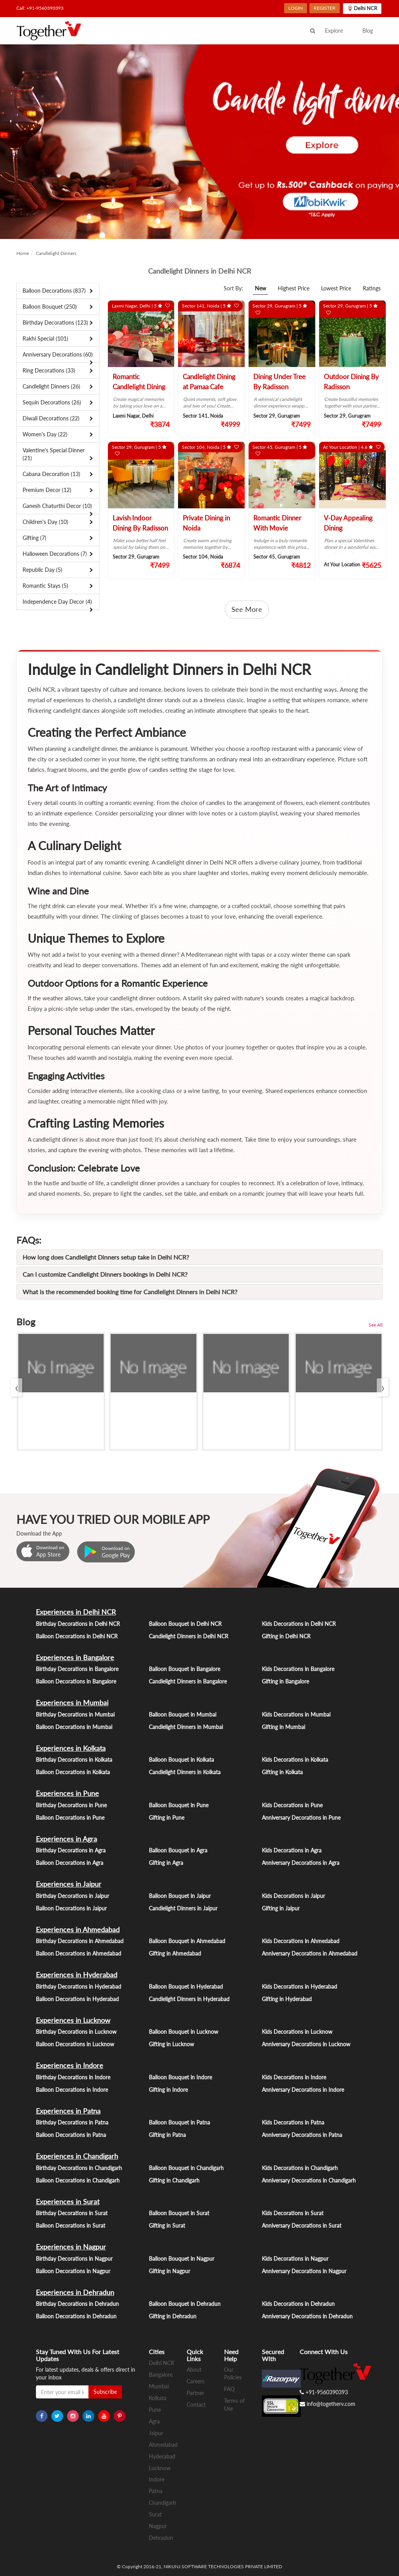 The width and height of the screenshot is (399, 2576). I want to click on Balloon Decorations in Nagpur, so click(73, 2271).